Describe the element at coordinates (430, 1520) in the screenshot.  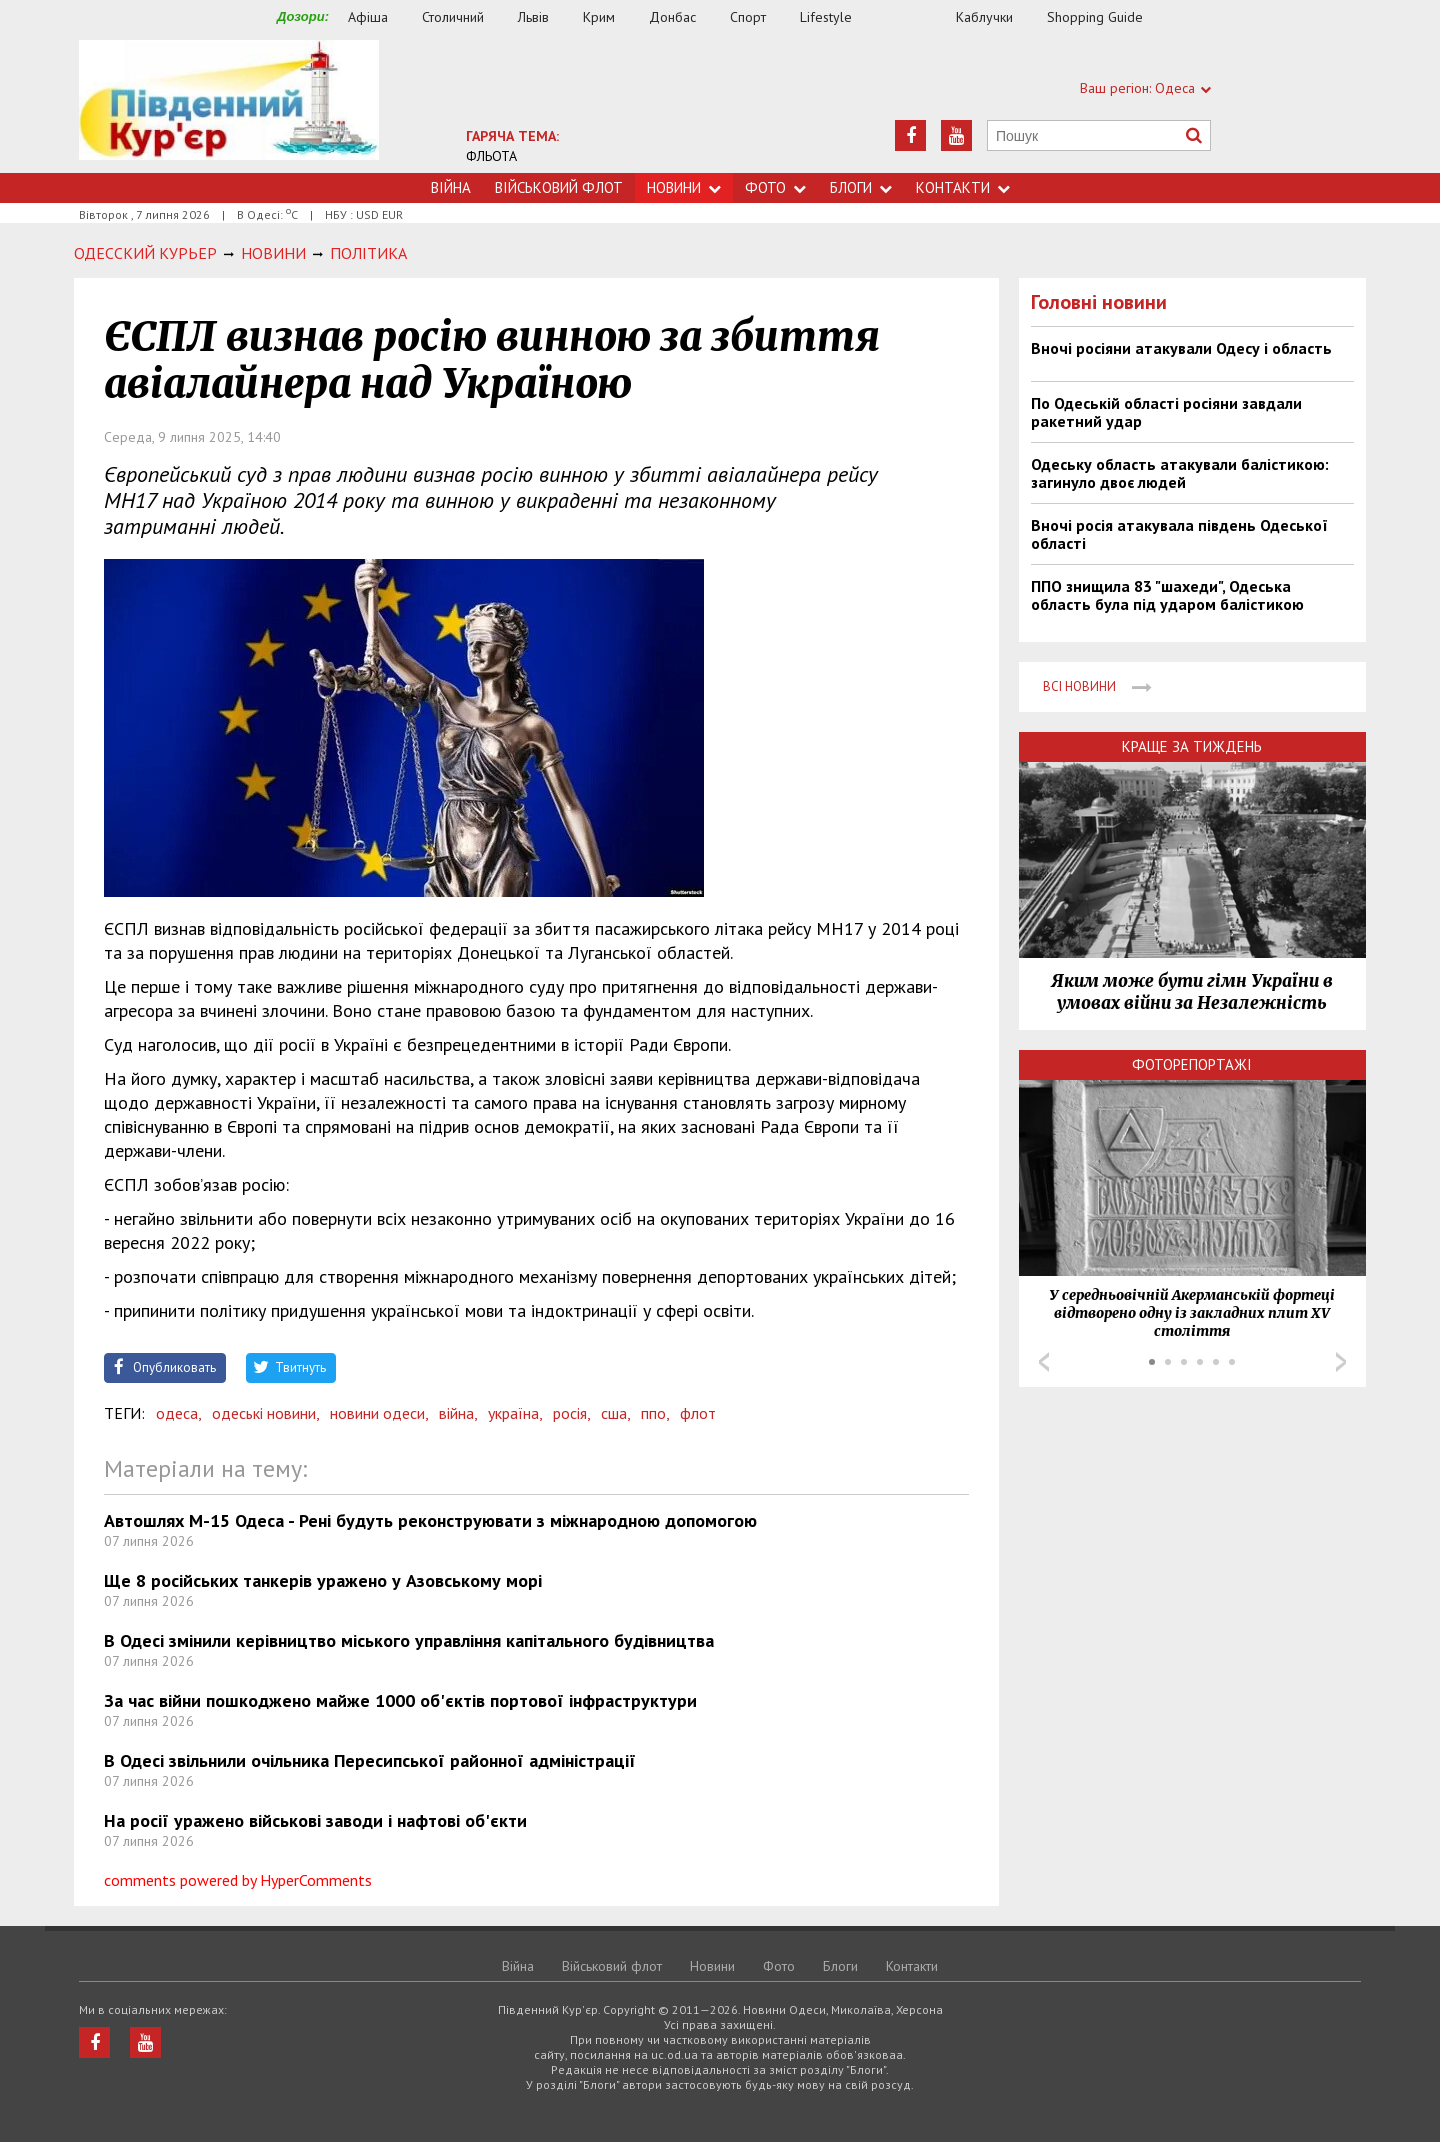
I see `Автошлях М-15 Одеса - Рені будуть реконструювати з міжнародною допомогою` at that location.